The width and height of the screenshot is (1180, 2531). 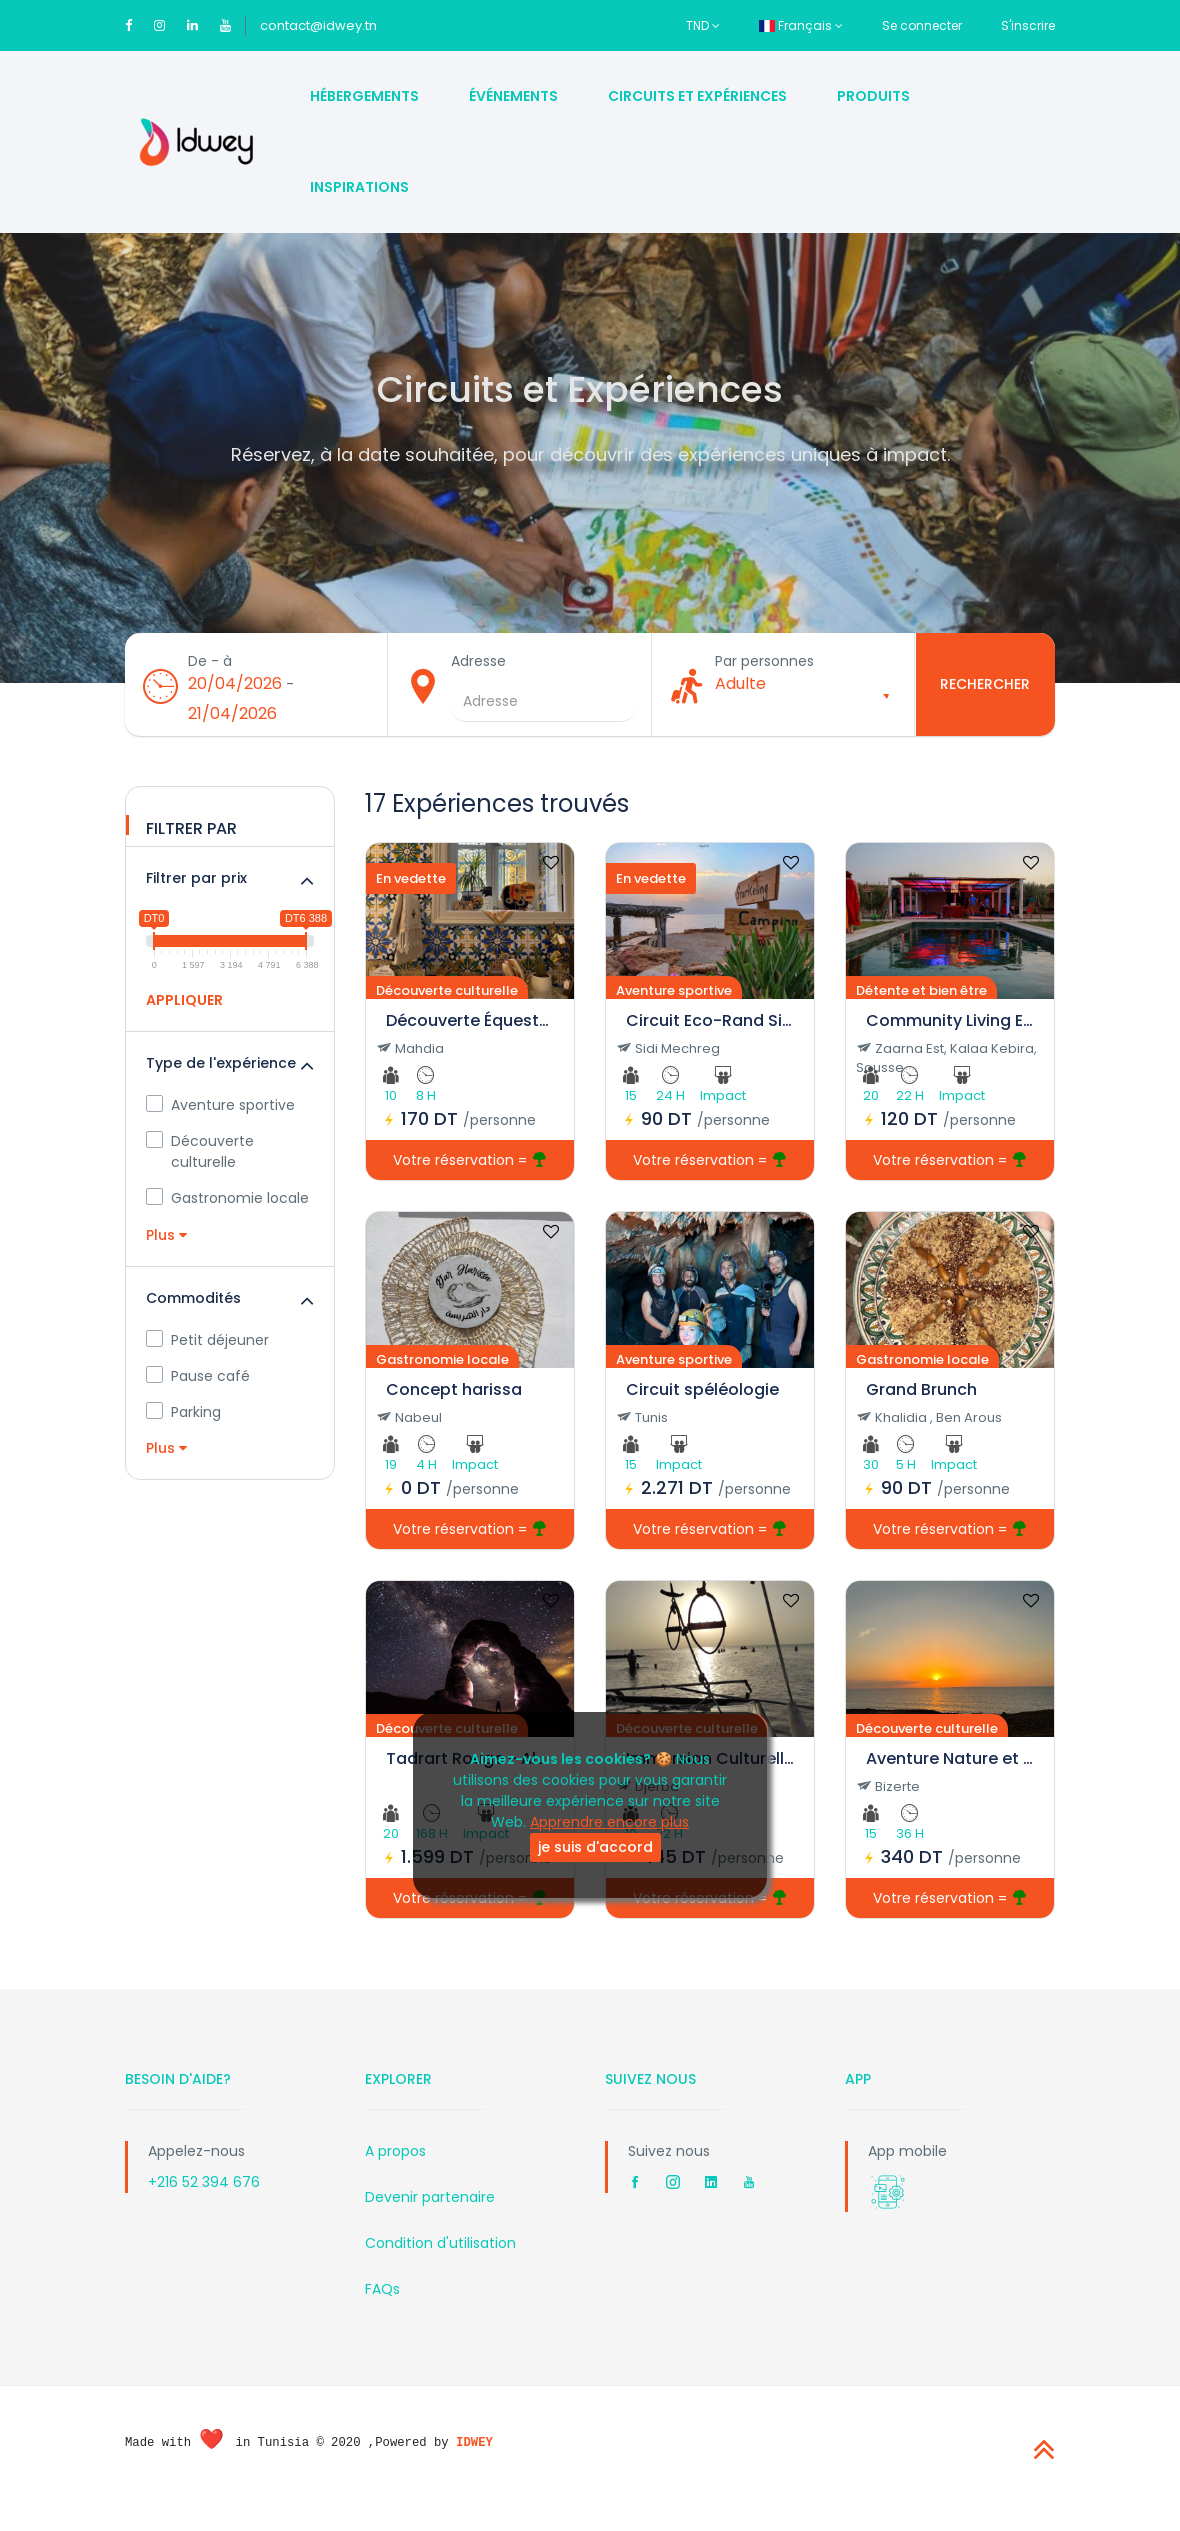 I want to click on Concept harissa, so click(x=454, y=1408).